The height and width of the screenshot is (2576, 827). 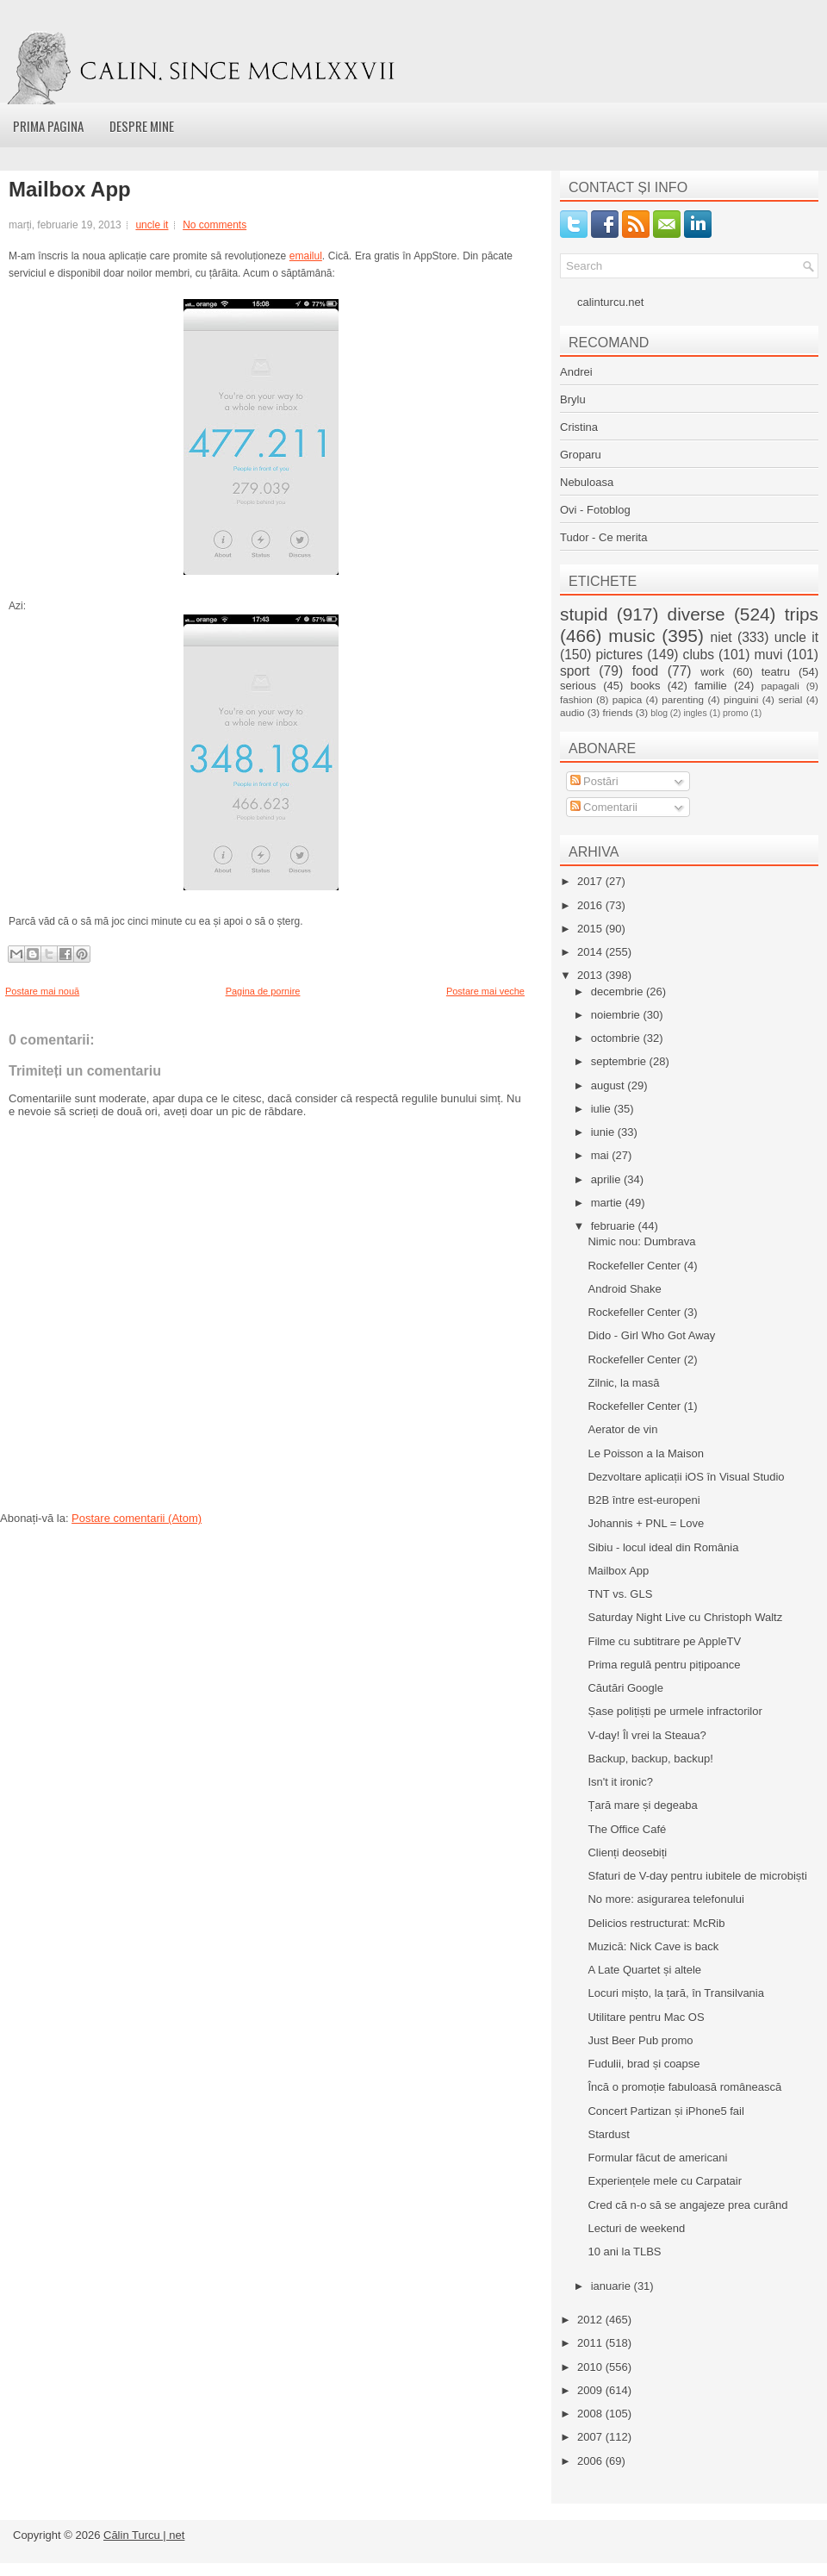 I want to click on mai, so click(x=601, y=1155).